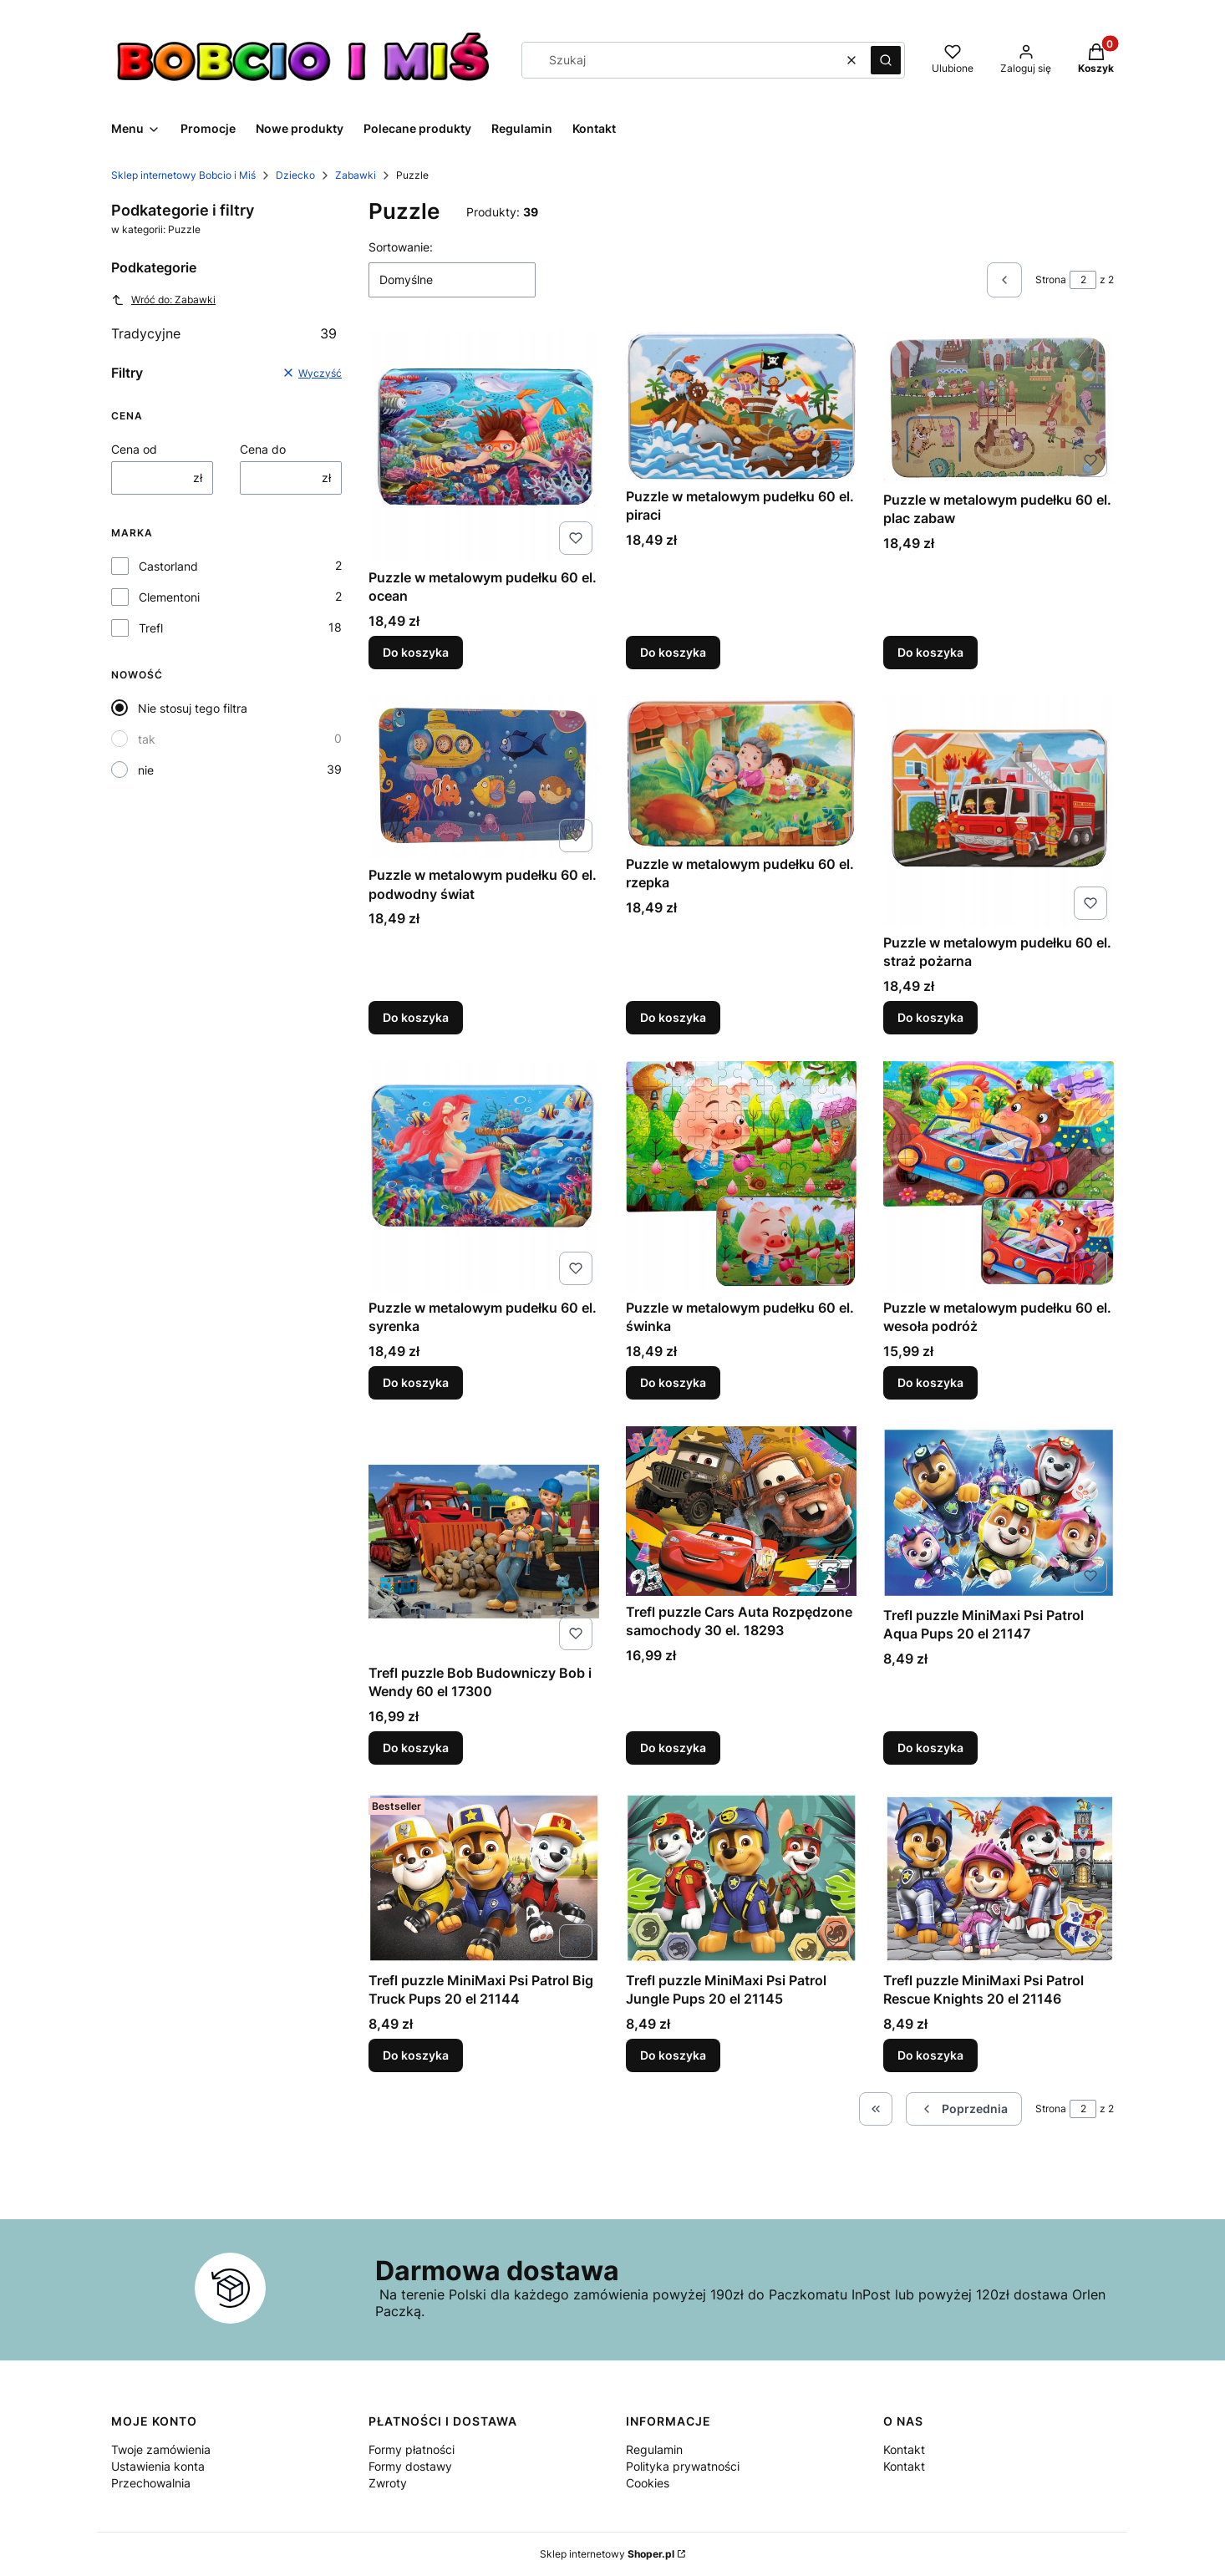  What do you see at coordinates (741, 1877) in the screenshot?
I see `[Przejdź do produktu Trefl puzzle MiniMaxi Psi Patrol Jungle Pups 20 el 21145.]` at bounding box center [741, 1877].